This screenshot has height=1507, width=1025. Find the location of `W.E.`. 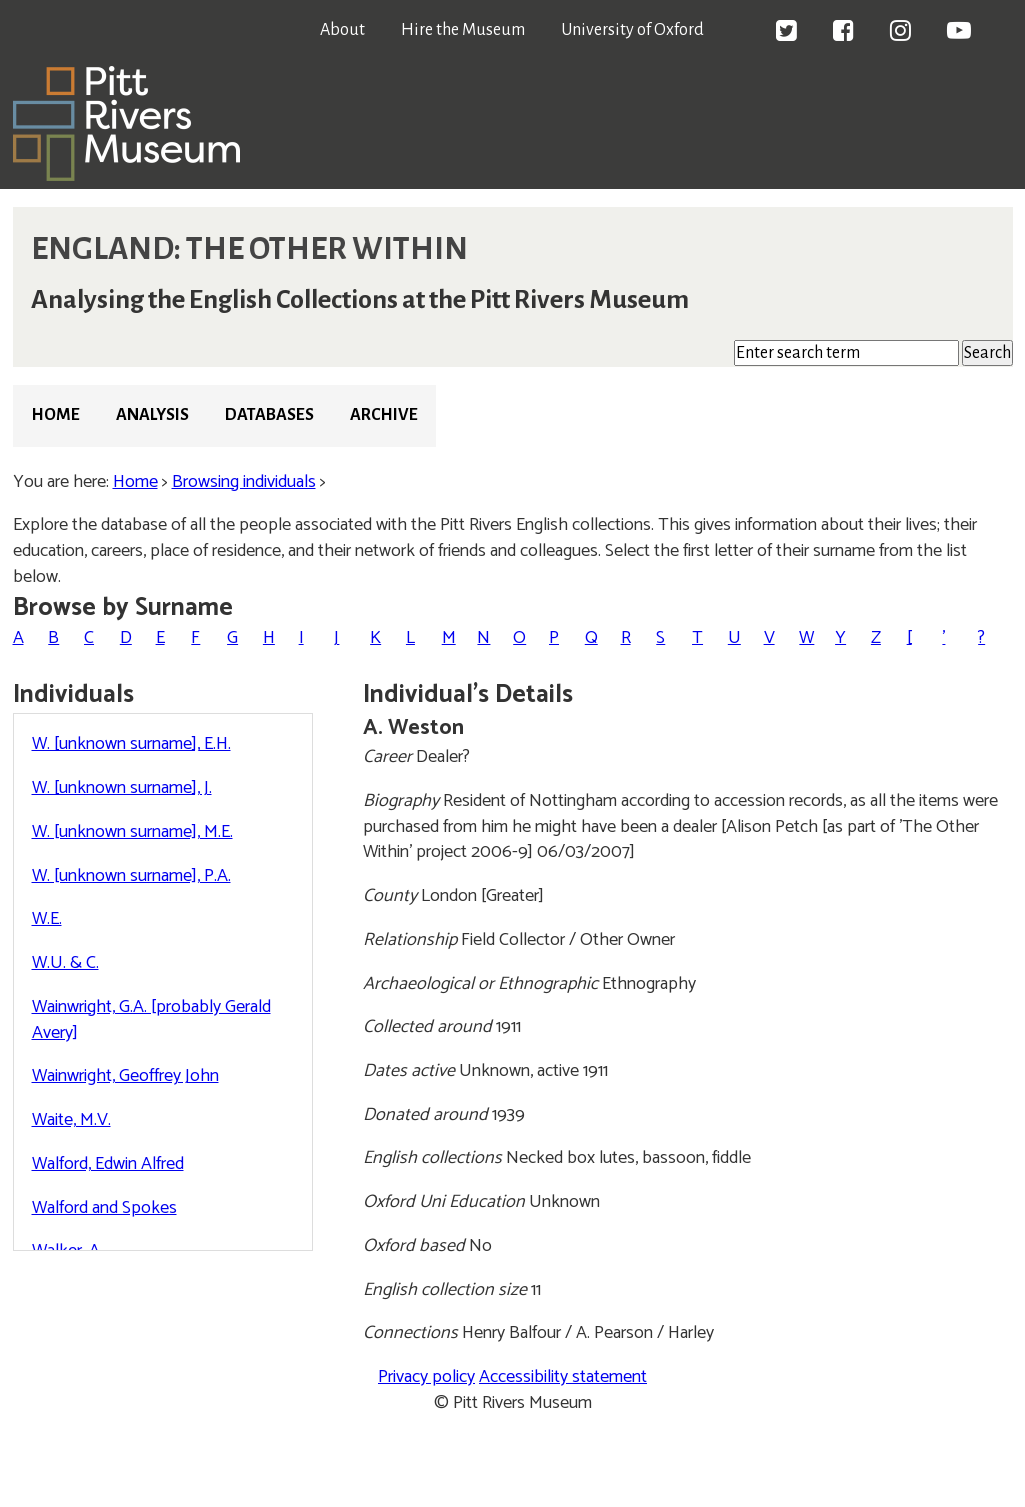

W.E. is located at coordinates (47, 919).